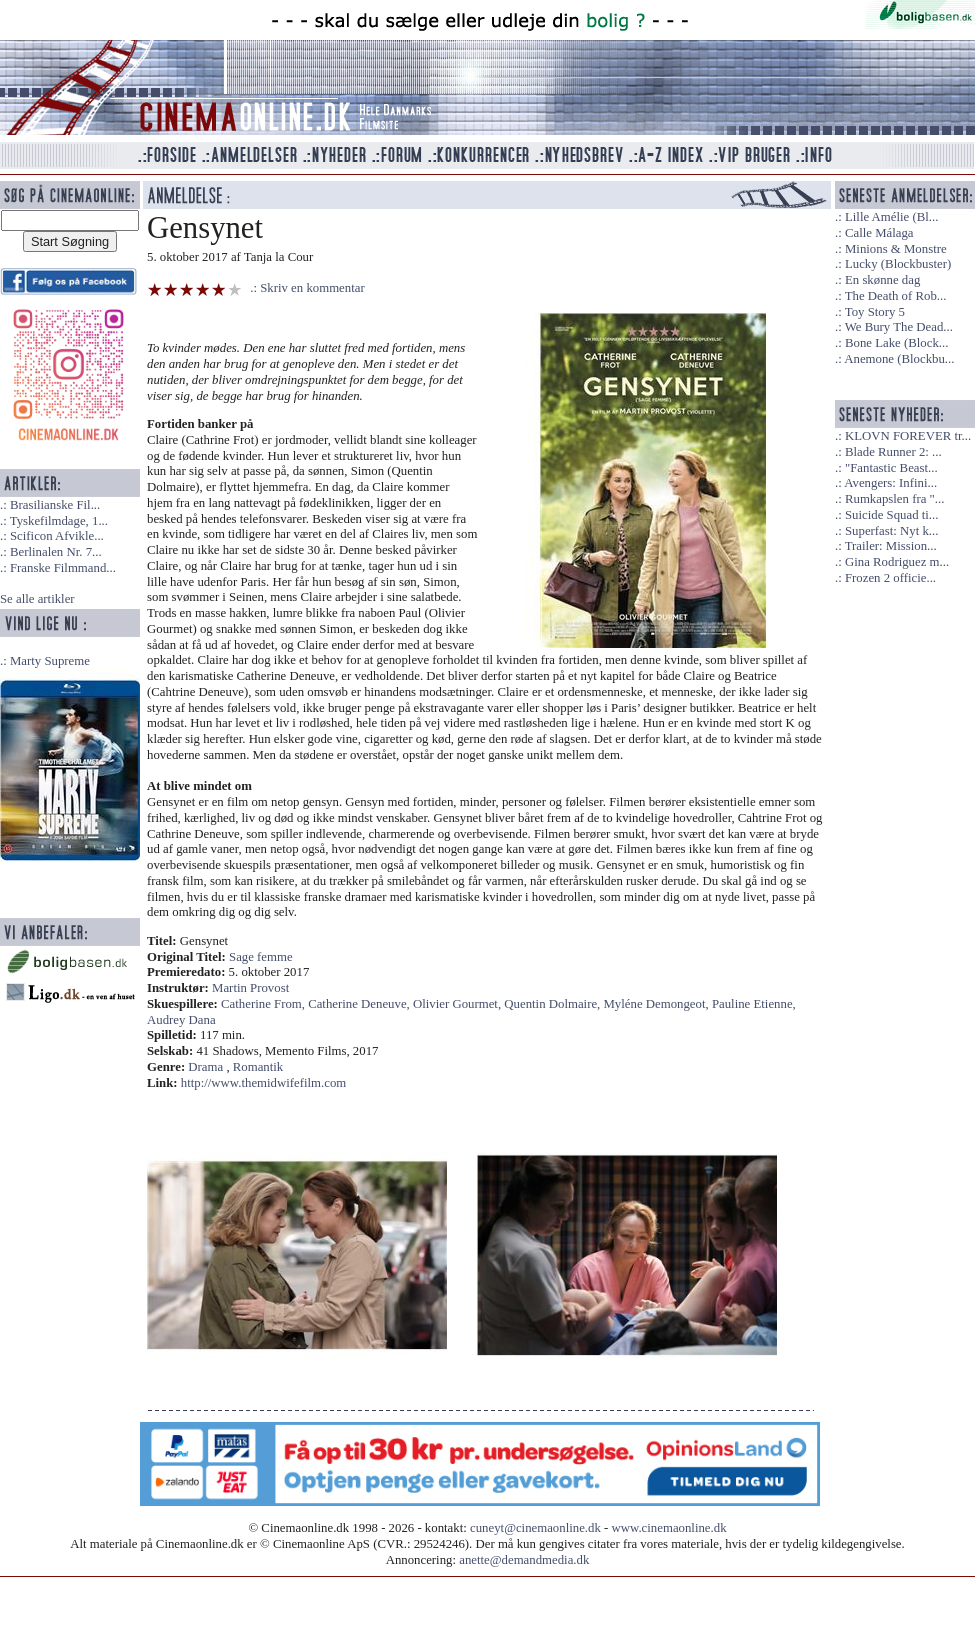 The width and height of the screenshot is (975, 1643). What do you see at coordinates (879, 233) in the screenshot?
I see `Calle Málaga` at bounding box center [879, 233].